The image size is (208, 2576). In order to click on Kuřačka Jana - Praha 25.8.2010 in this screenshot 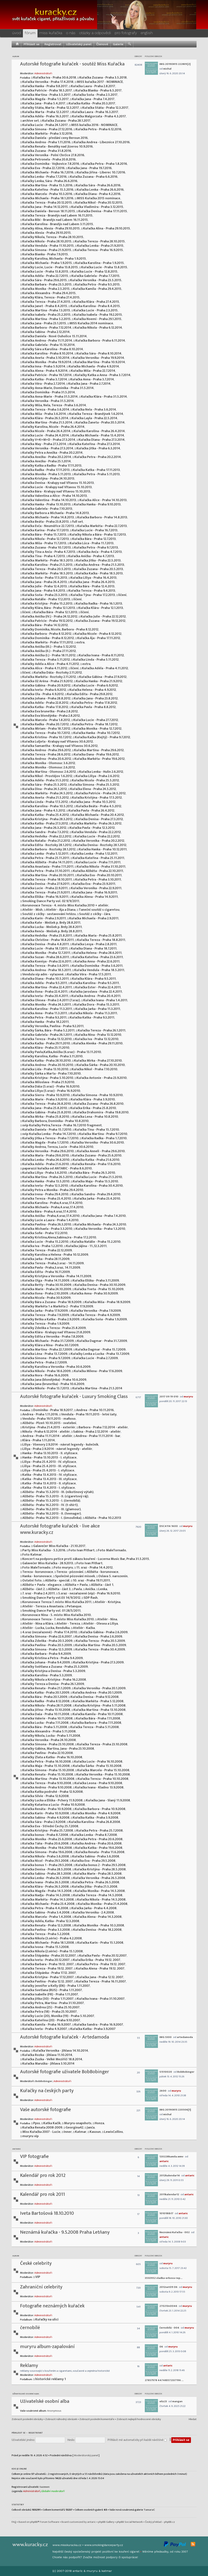, I will do `click(44, 1108)`.